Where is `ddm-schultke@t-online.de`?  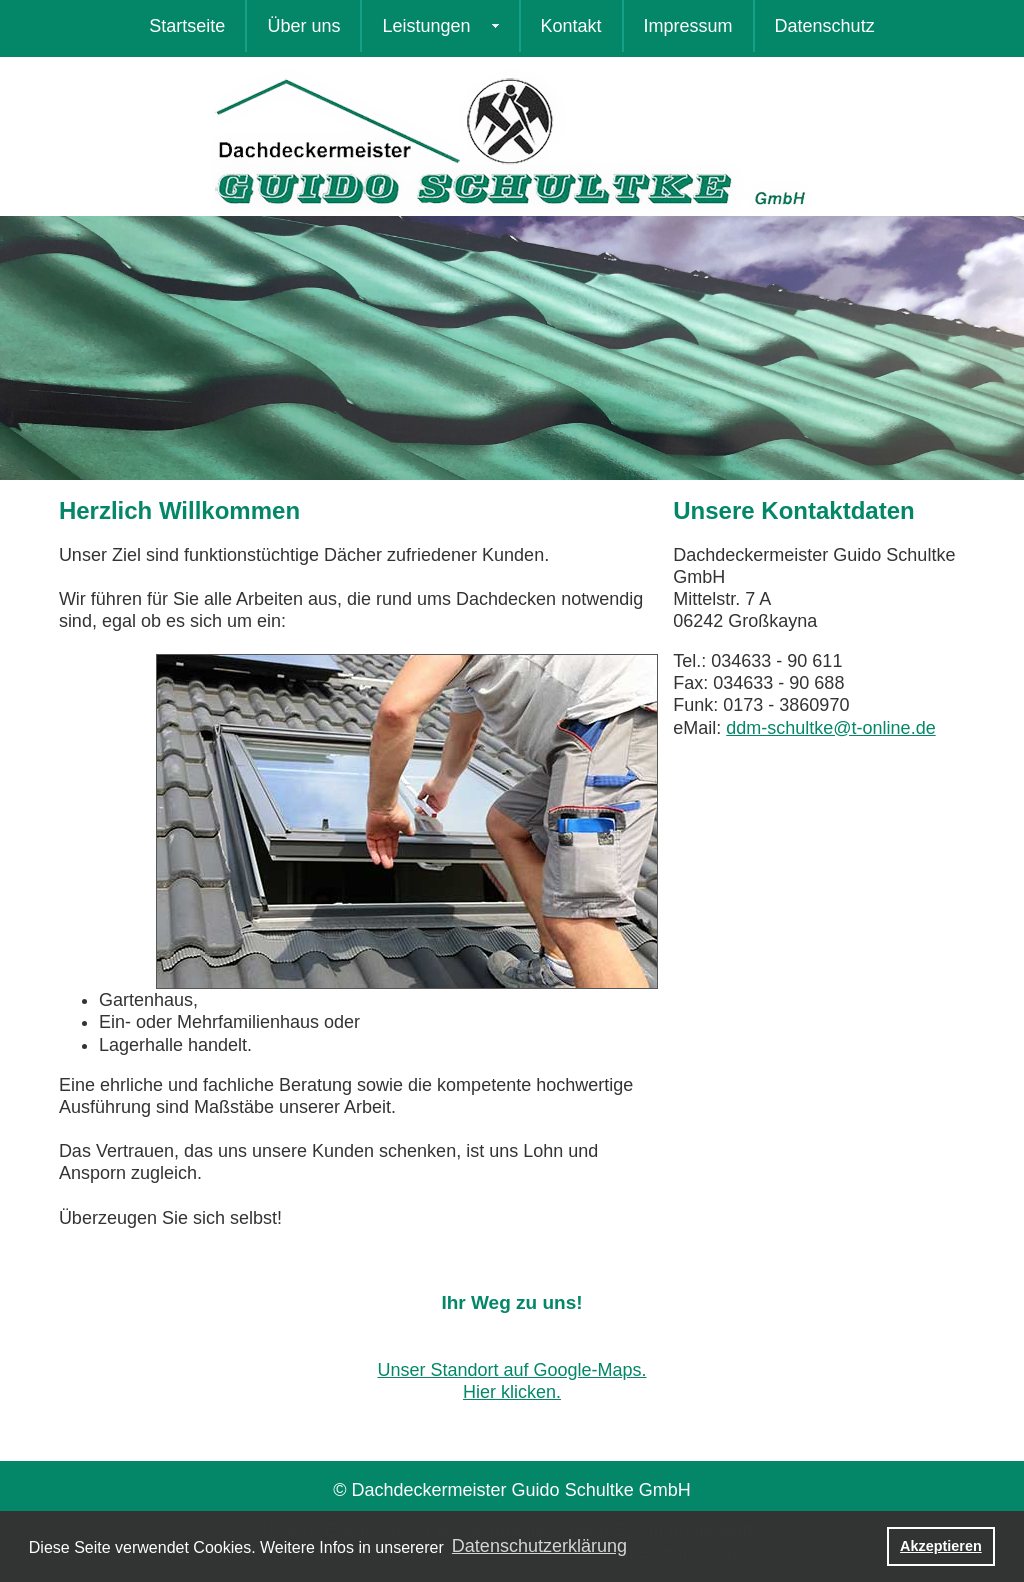 ddm-schultke@t-online.de is located at coordinates (830, 728).